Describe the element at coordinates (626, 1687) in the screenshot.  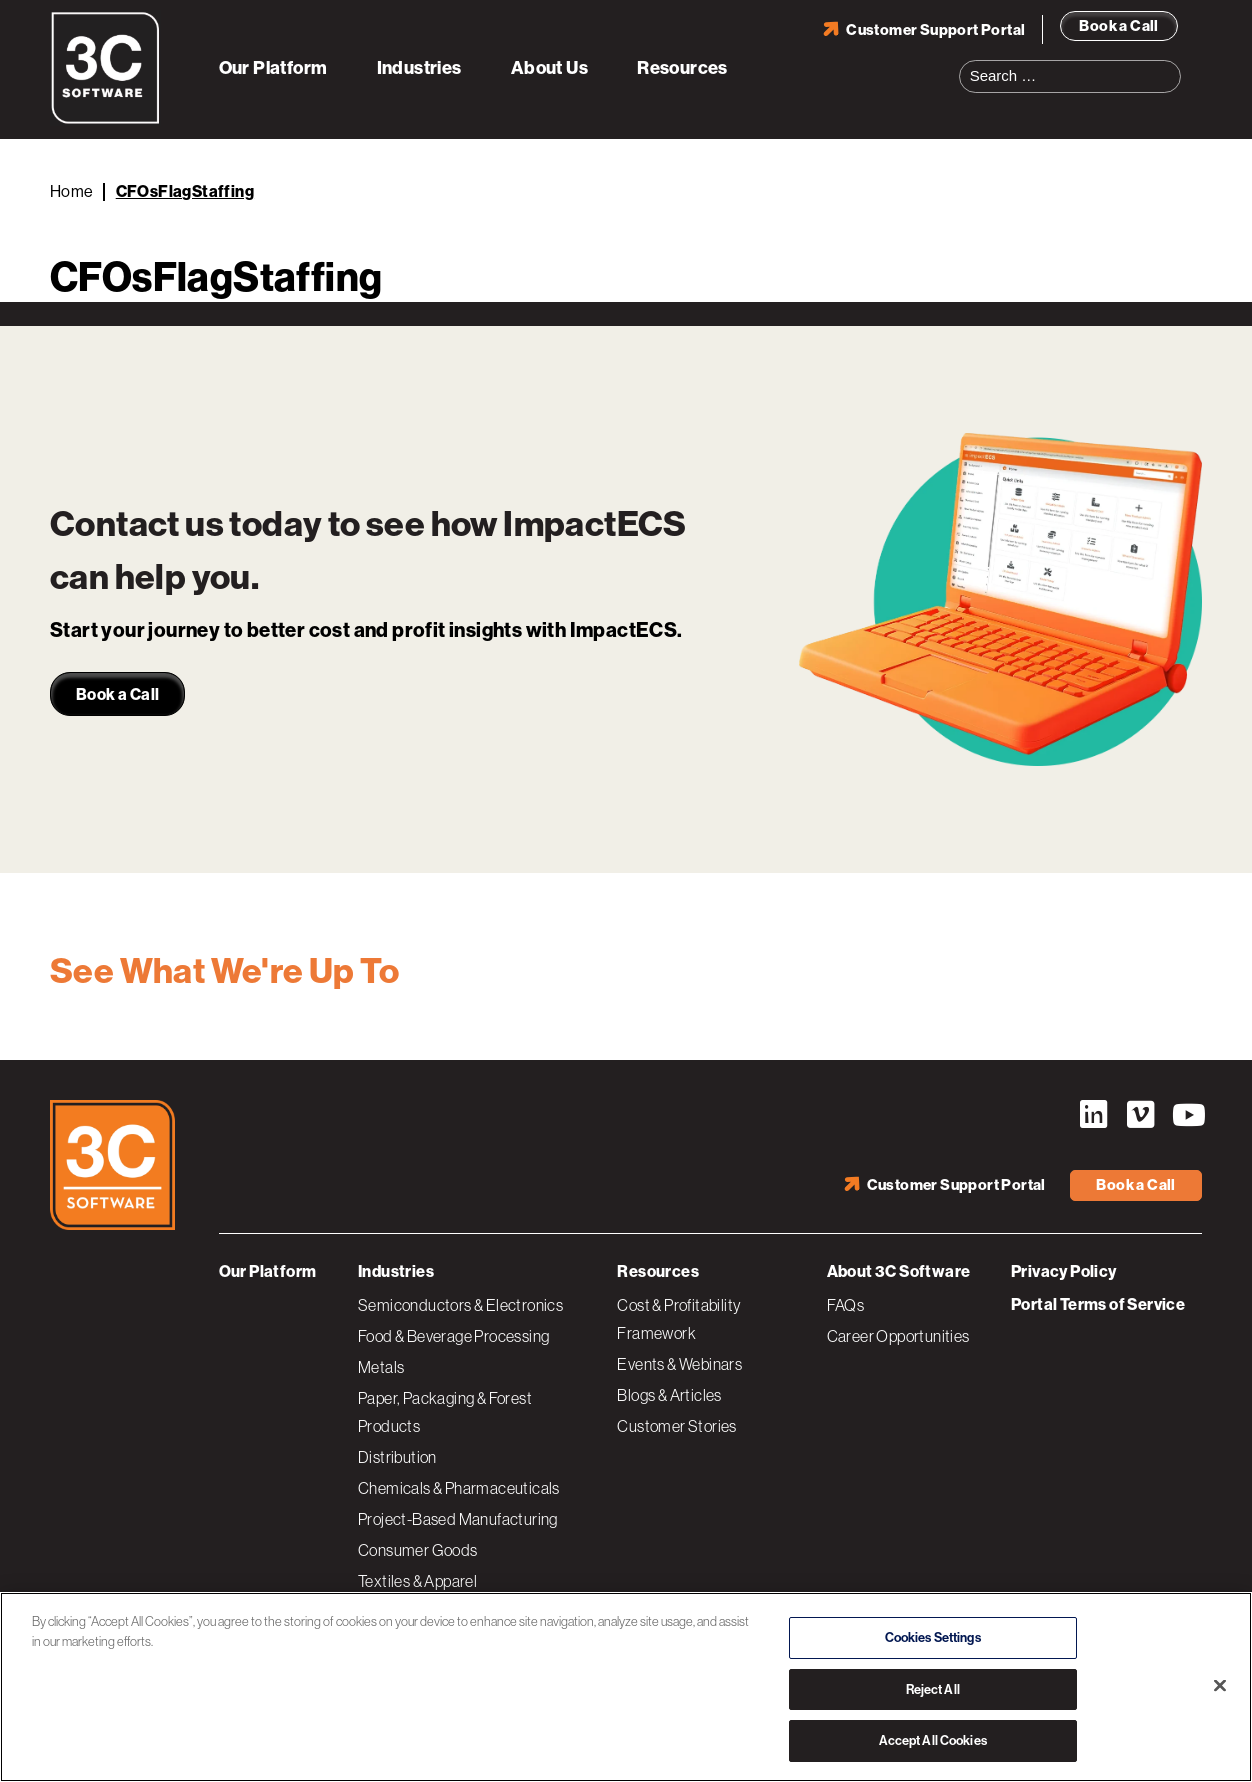
I see `[region]` at that location.